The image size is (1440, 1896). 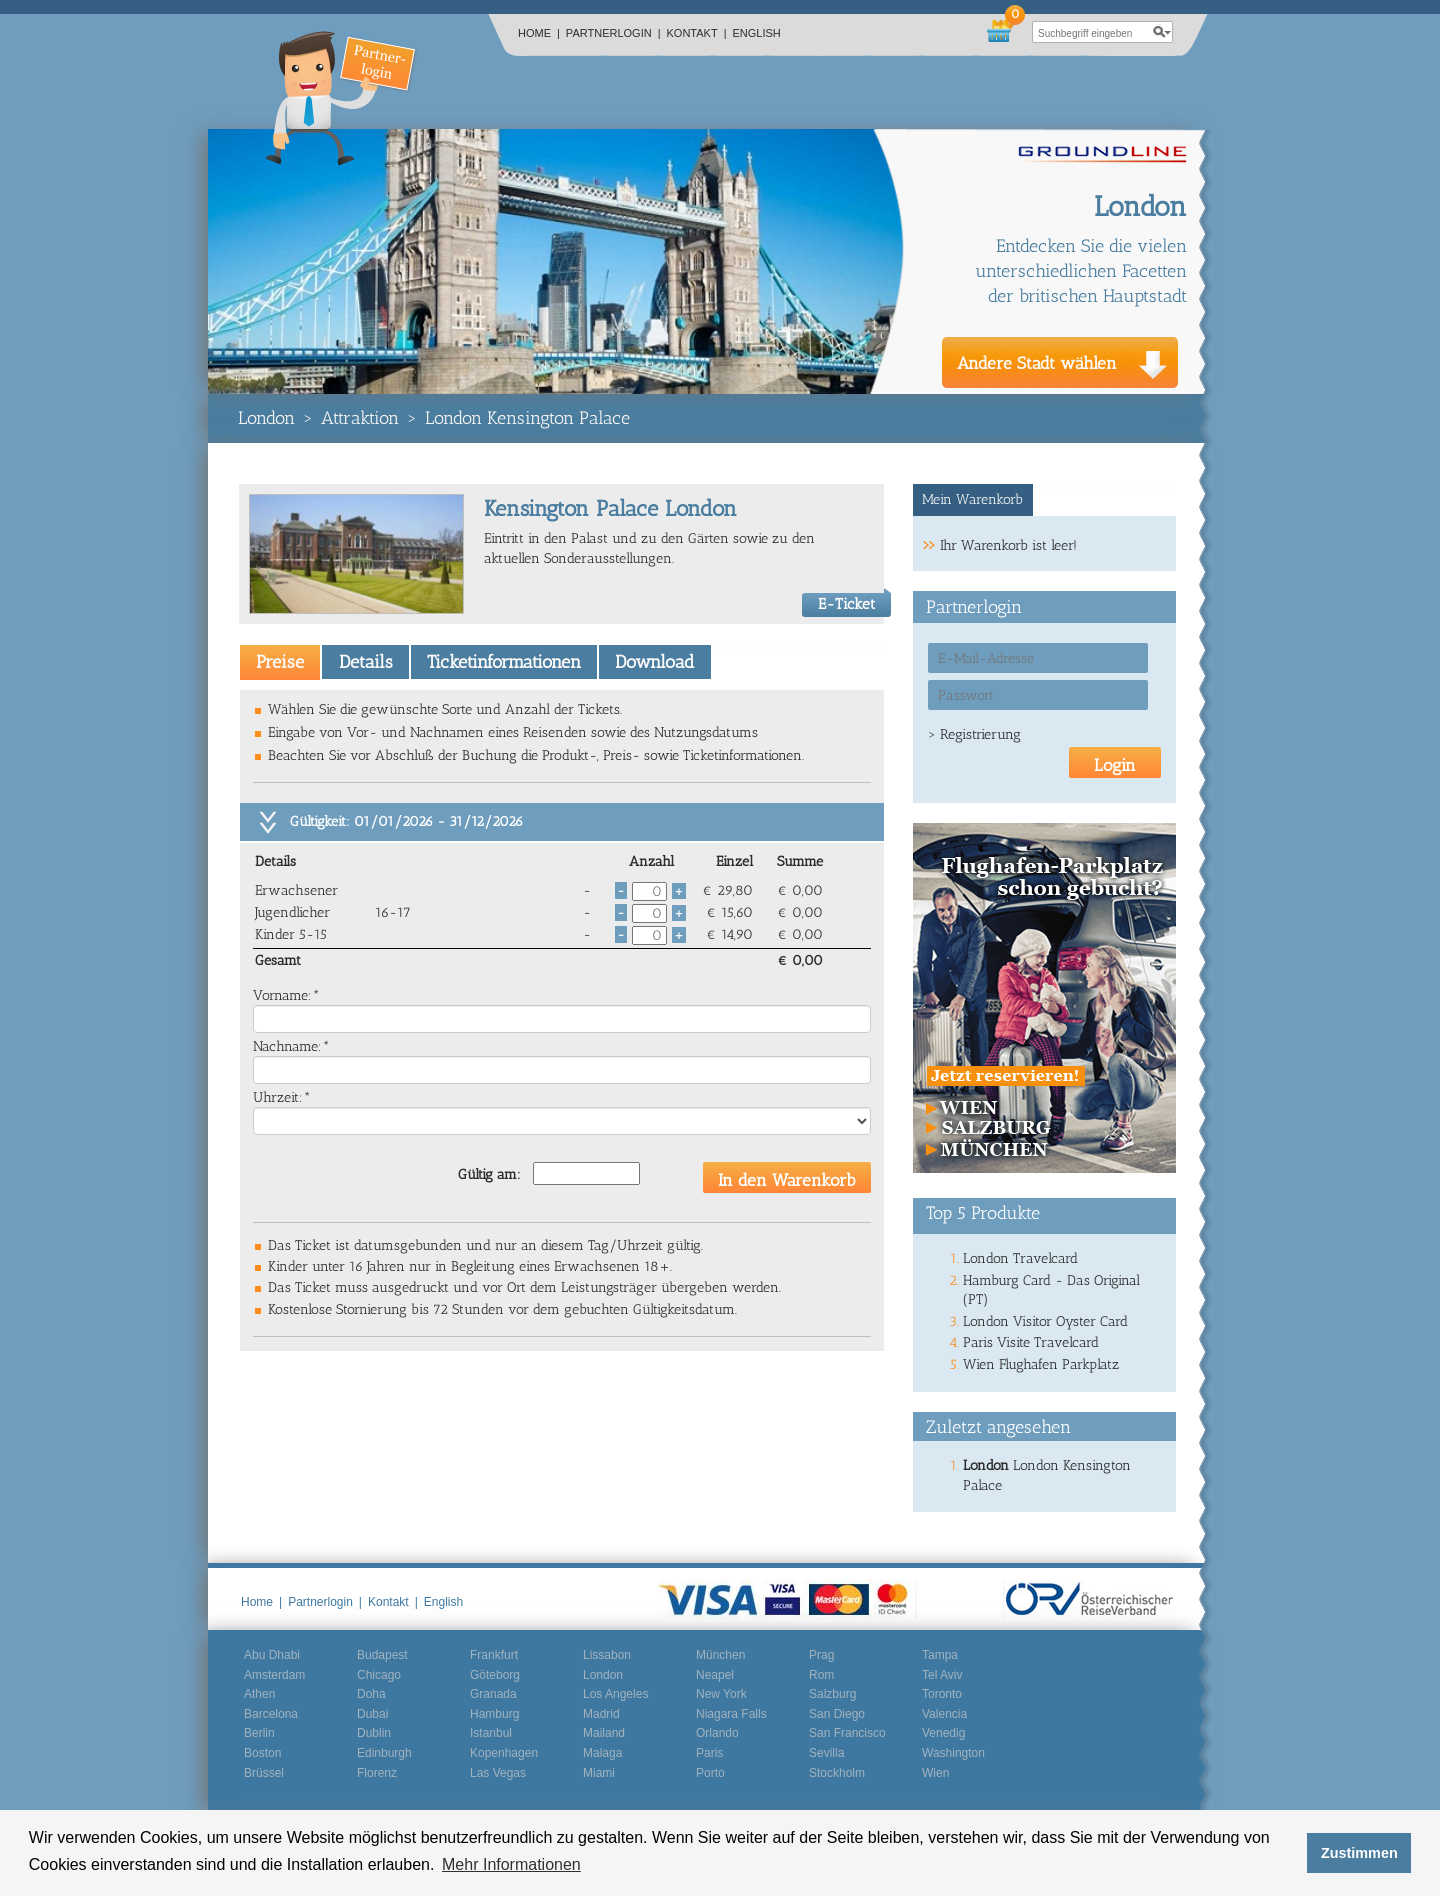 What do you see at coordinates (721, 1694) in the screenshot?
I see `New York` at bounding box center [721, 1694].